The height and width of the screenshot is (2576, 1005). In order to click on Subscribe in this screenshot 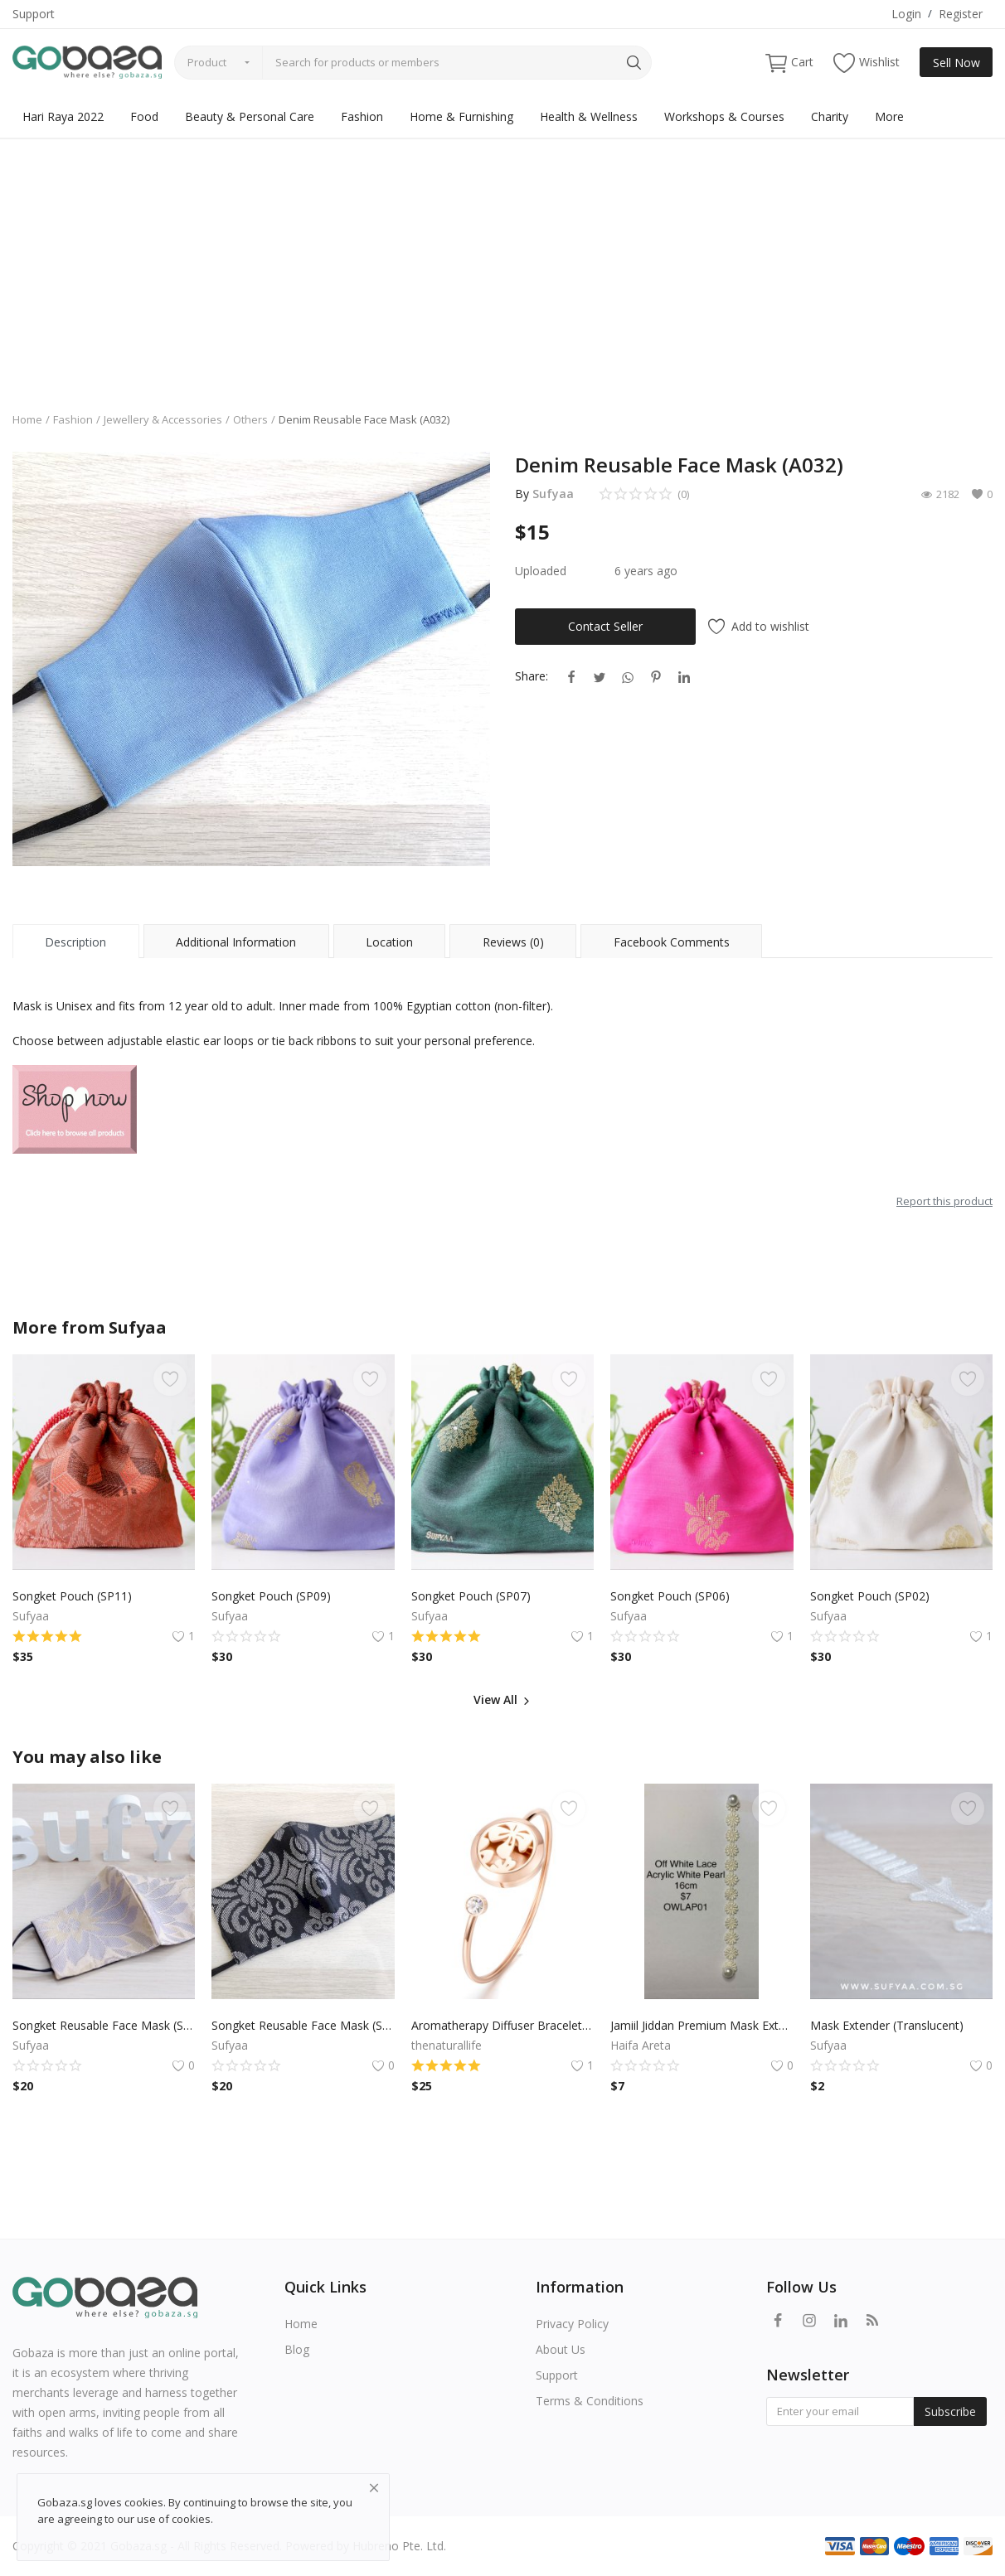, I will do `click(950, 2411)`.